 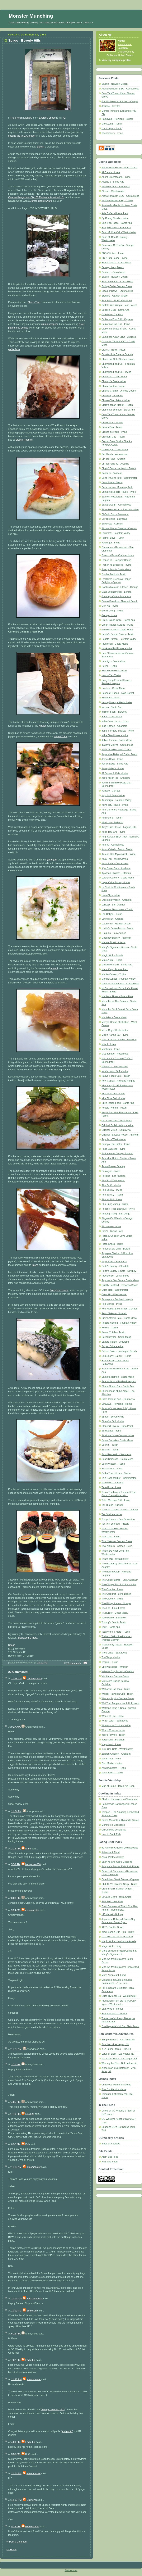 What do you see at coordinates (112, 817) in the screenshot?
I see `Kim Huong - Tustin` at bounding box center [112, 817].